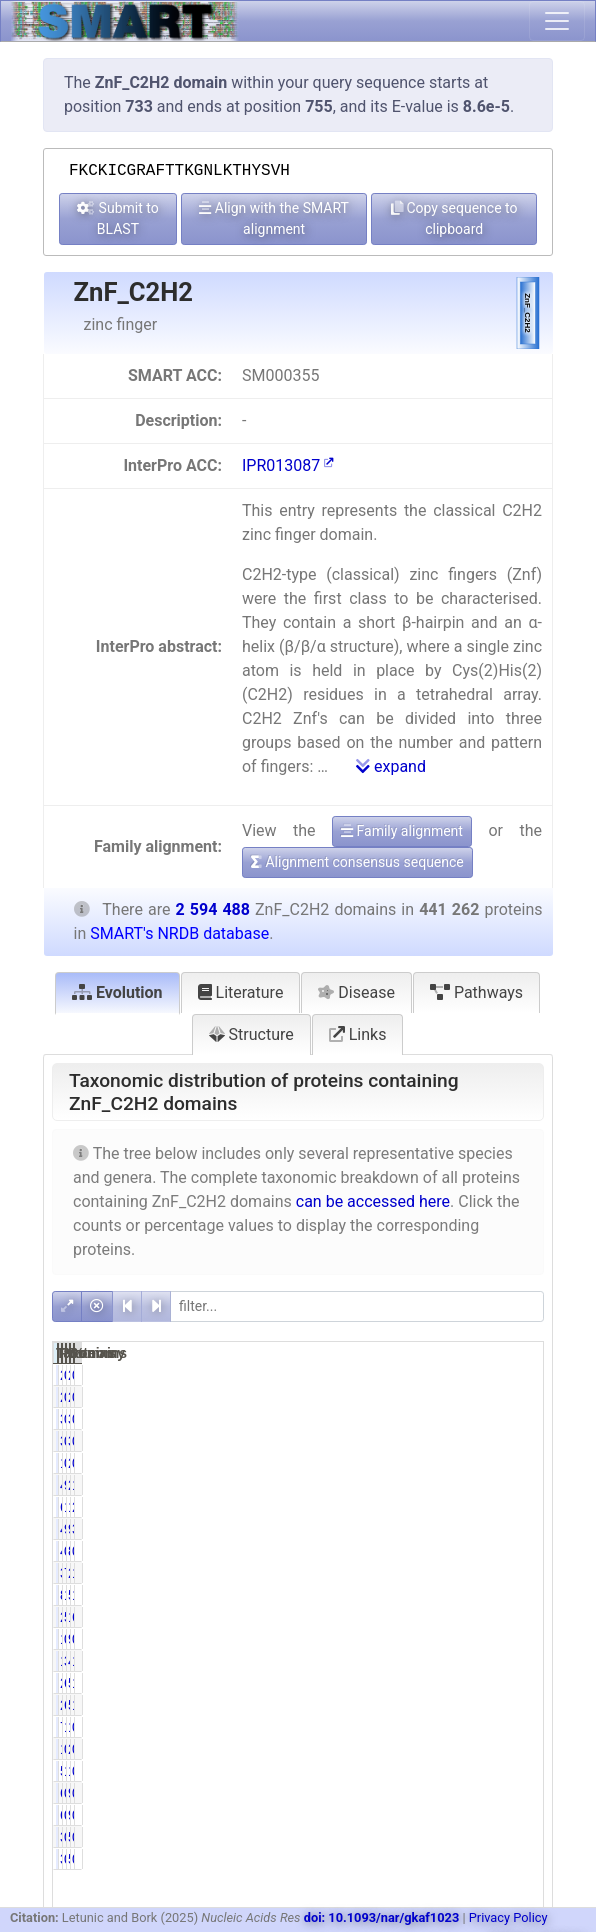 This screenshot has height=1932, width=596. What do you see at coordinates (482, 1463) in the screenshot?
I see `2005` at bounding box center [482, 1463].